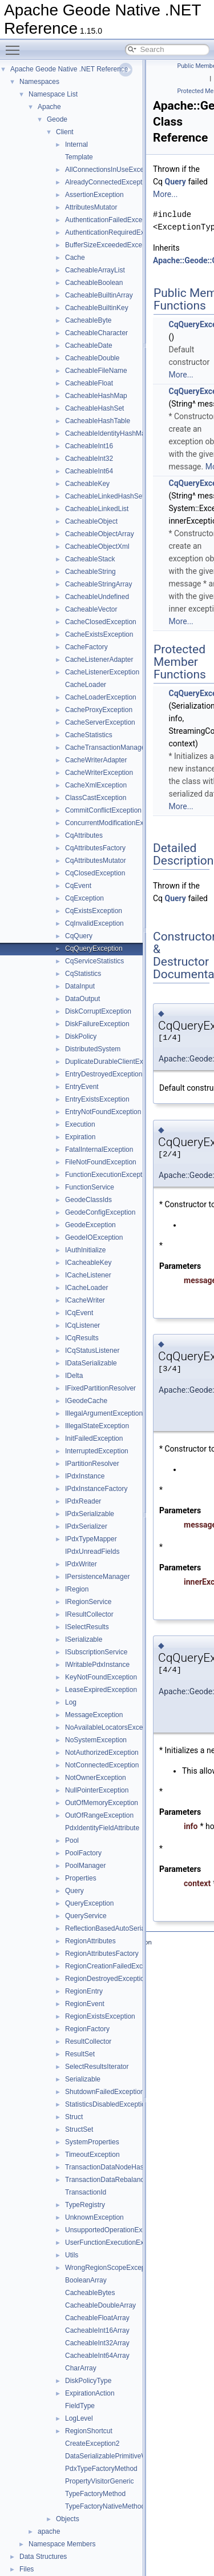 This screenshot has width=214, height=2576. Describe the element at coordinates (80, 1124) in the screenshot. I see `Execution` at that location.